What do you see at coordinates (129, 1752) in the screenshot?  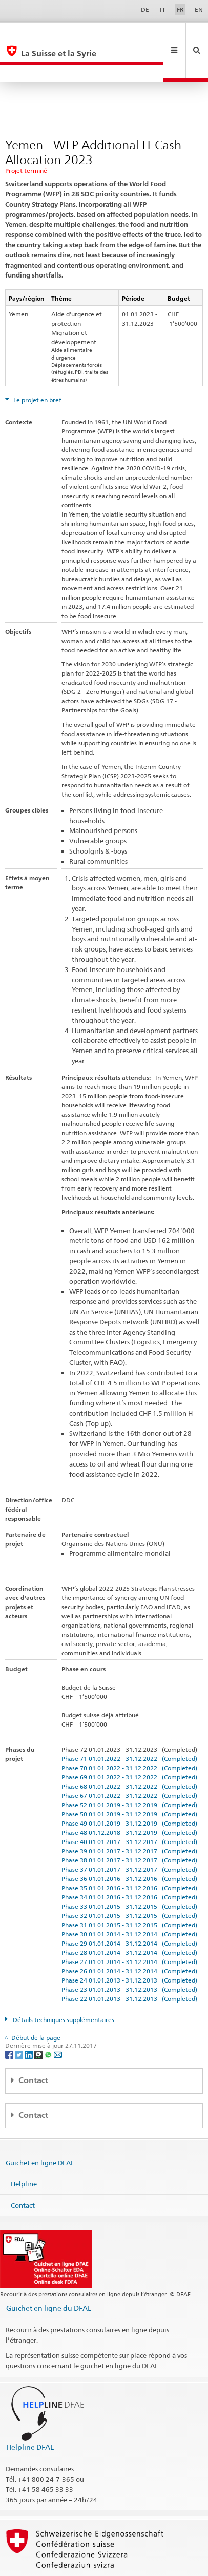 I see `Phase 68 01.01.2022 - 31.12.2022 (Completed)` at bounding box center [129, 1752].